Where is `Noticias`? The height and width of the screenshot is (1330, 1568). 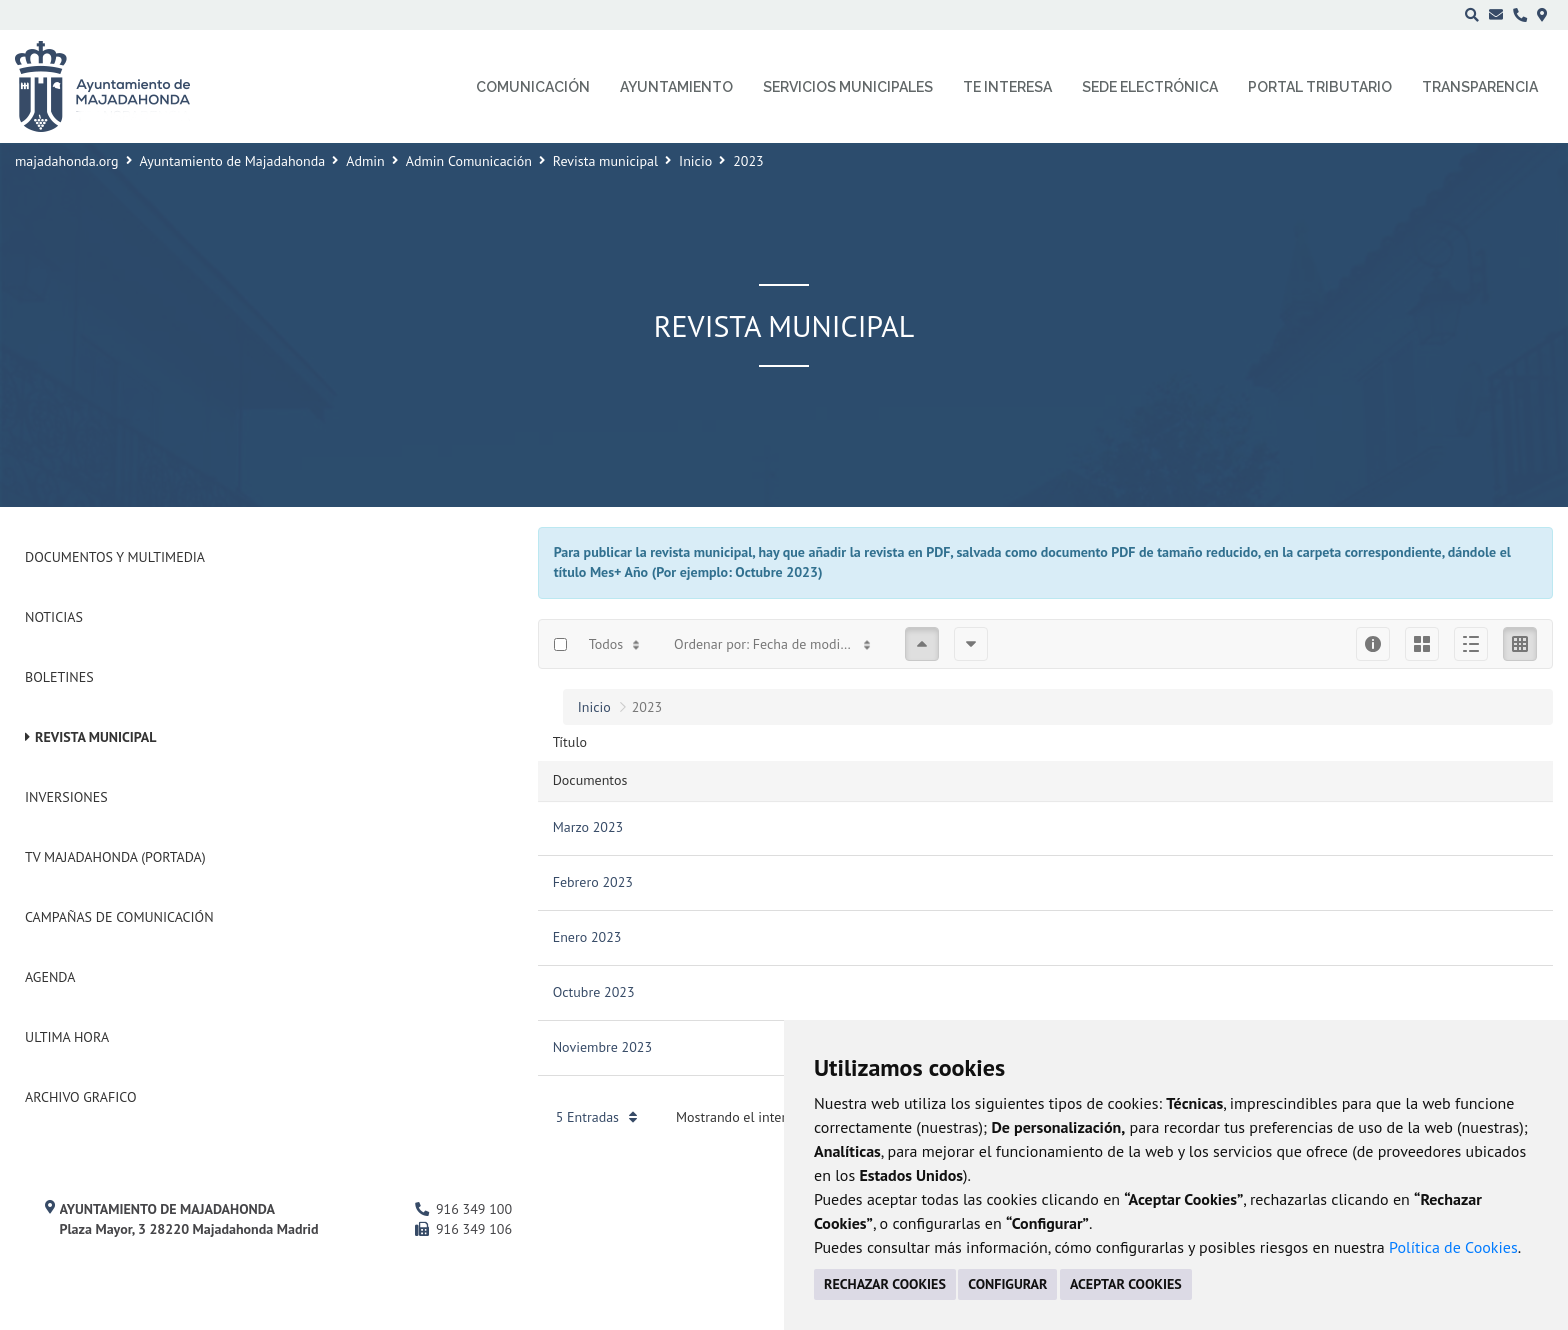
Noticias is located at coordinates (54, 617).